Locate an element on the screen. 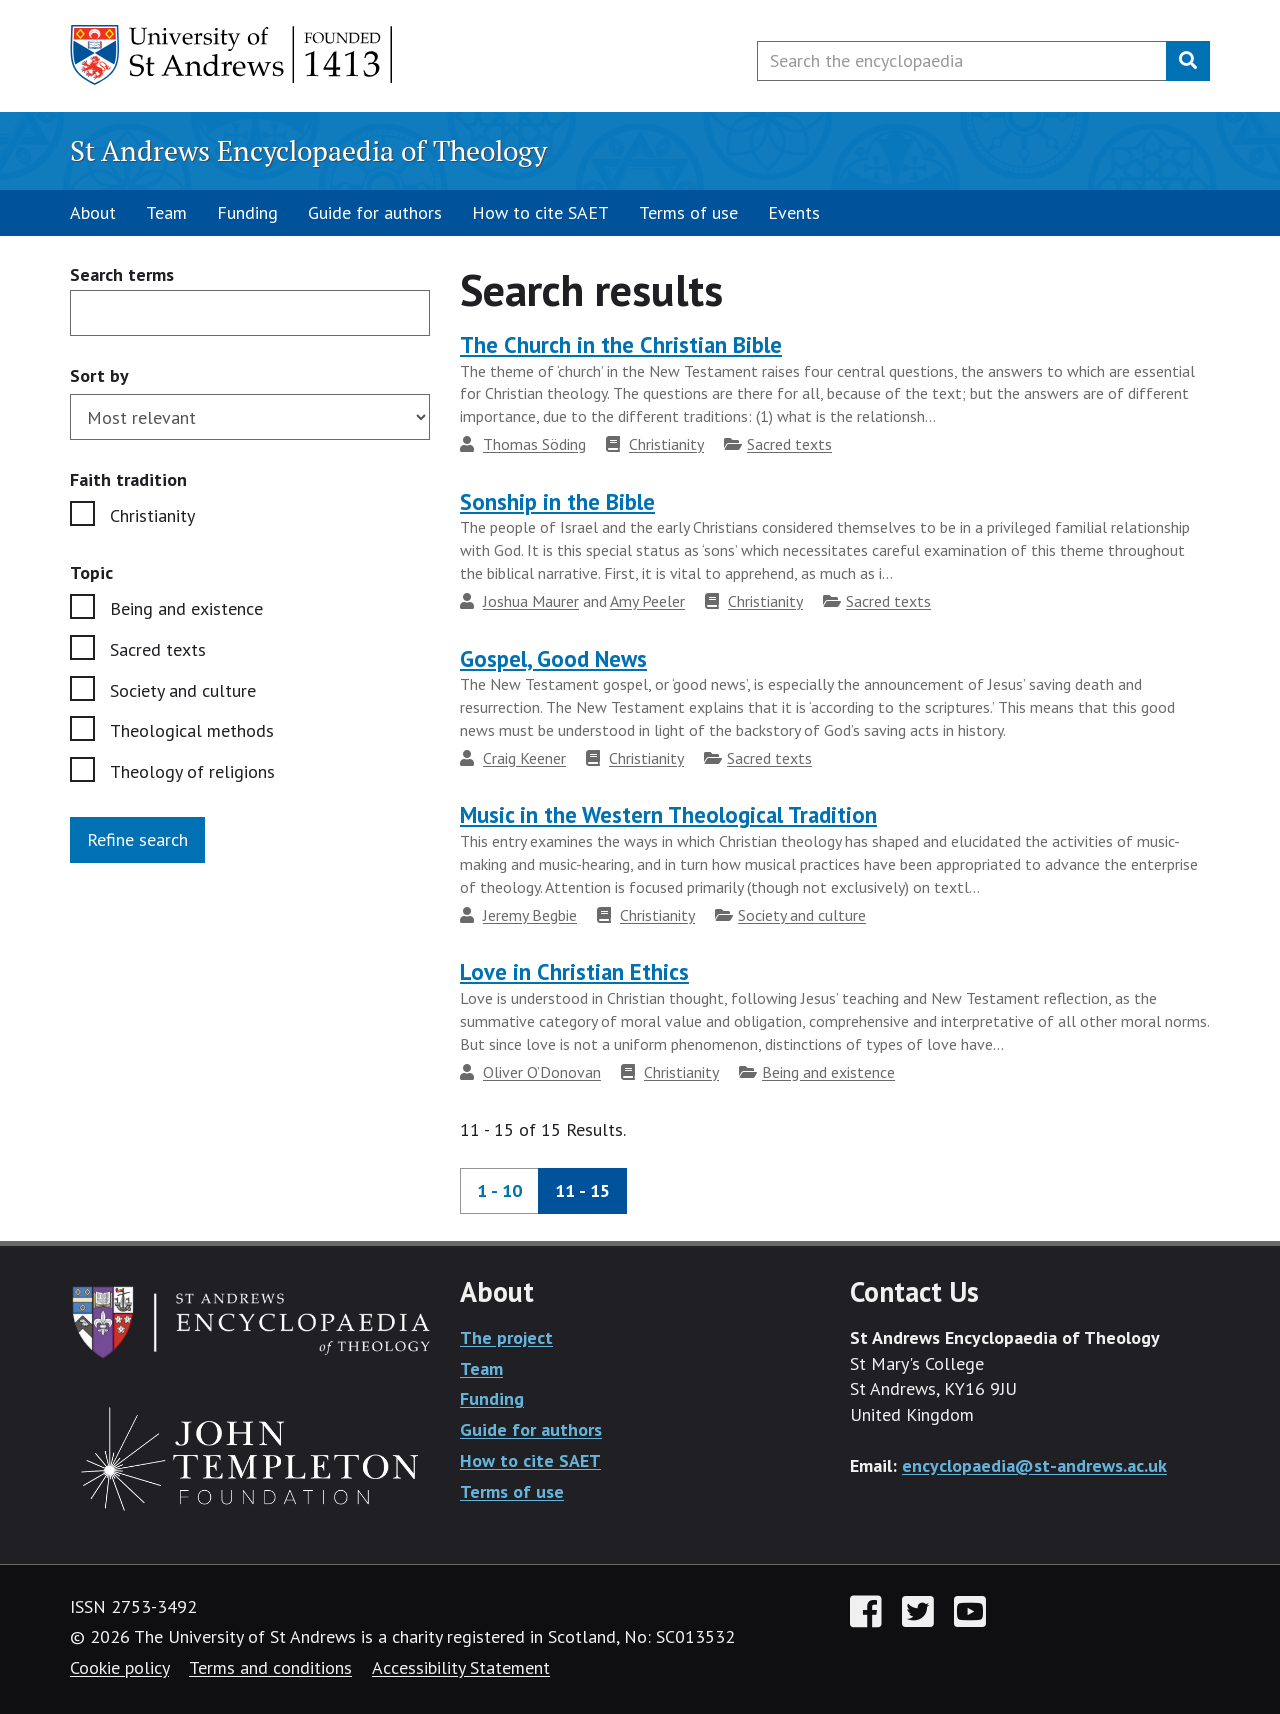 The image size is (1280, 1714). Christianity is located at coordinates (152, 515).